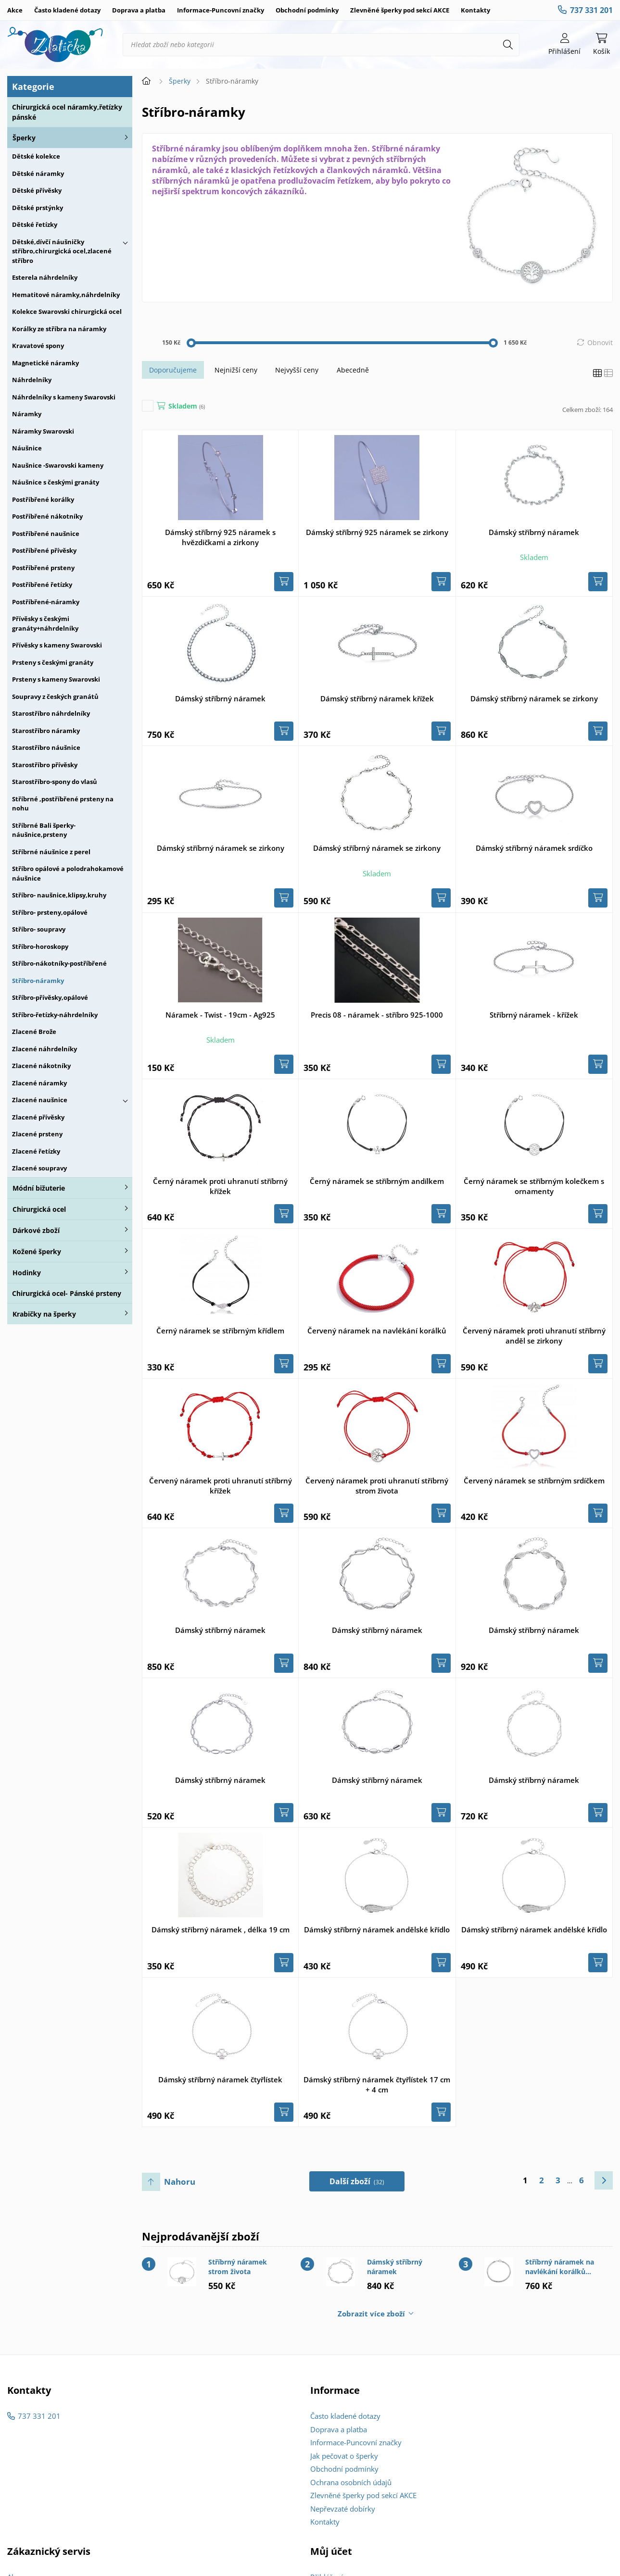 The height and width of the screenshot is (2576, 620). I want to click on Soupravy z českých granátů, so click(55, 696).